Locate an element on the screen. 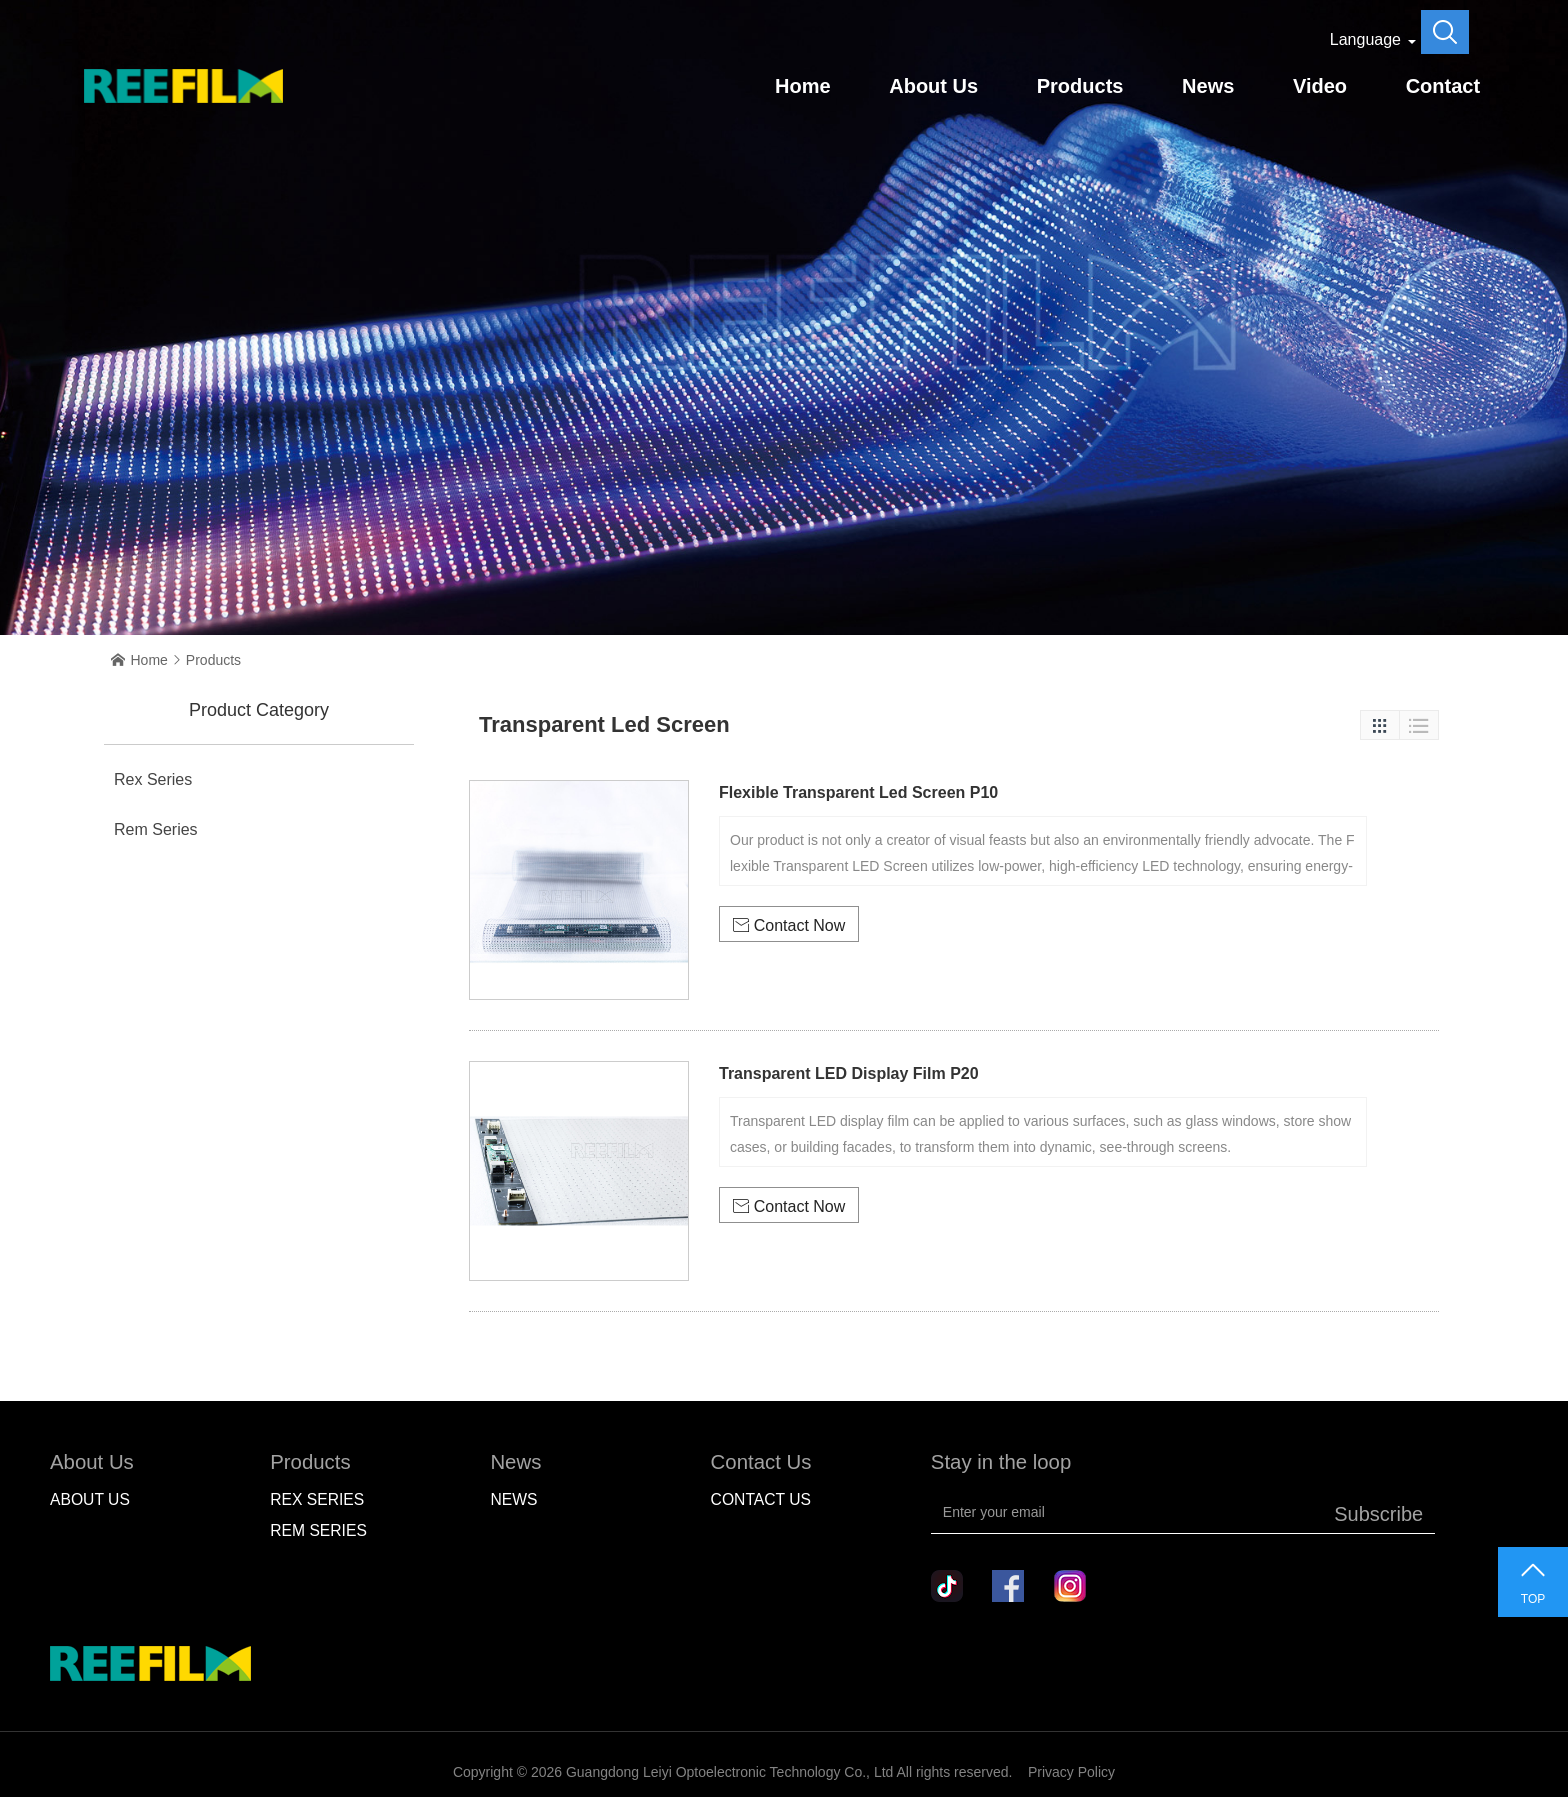 This screenshot has width=1568, height=1797. NEWS is located at coordinates (513, 1499).